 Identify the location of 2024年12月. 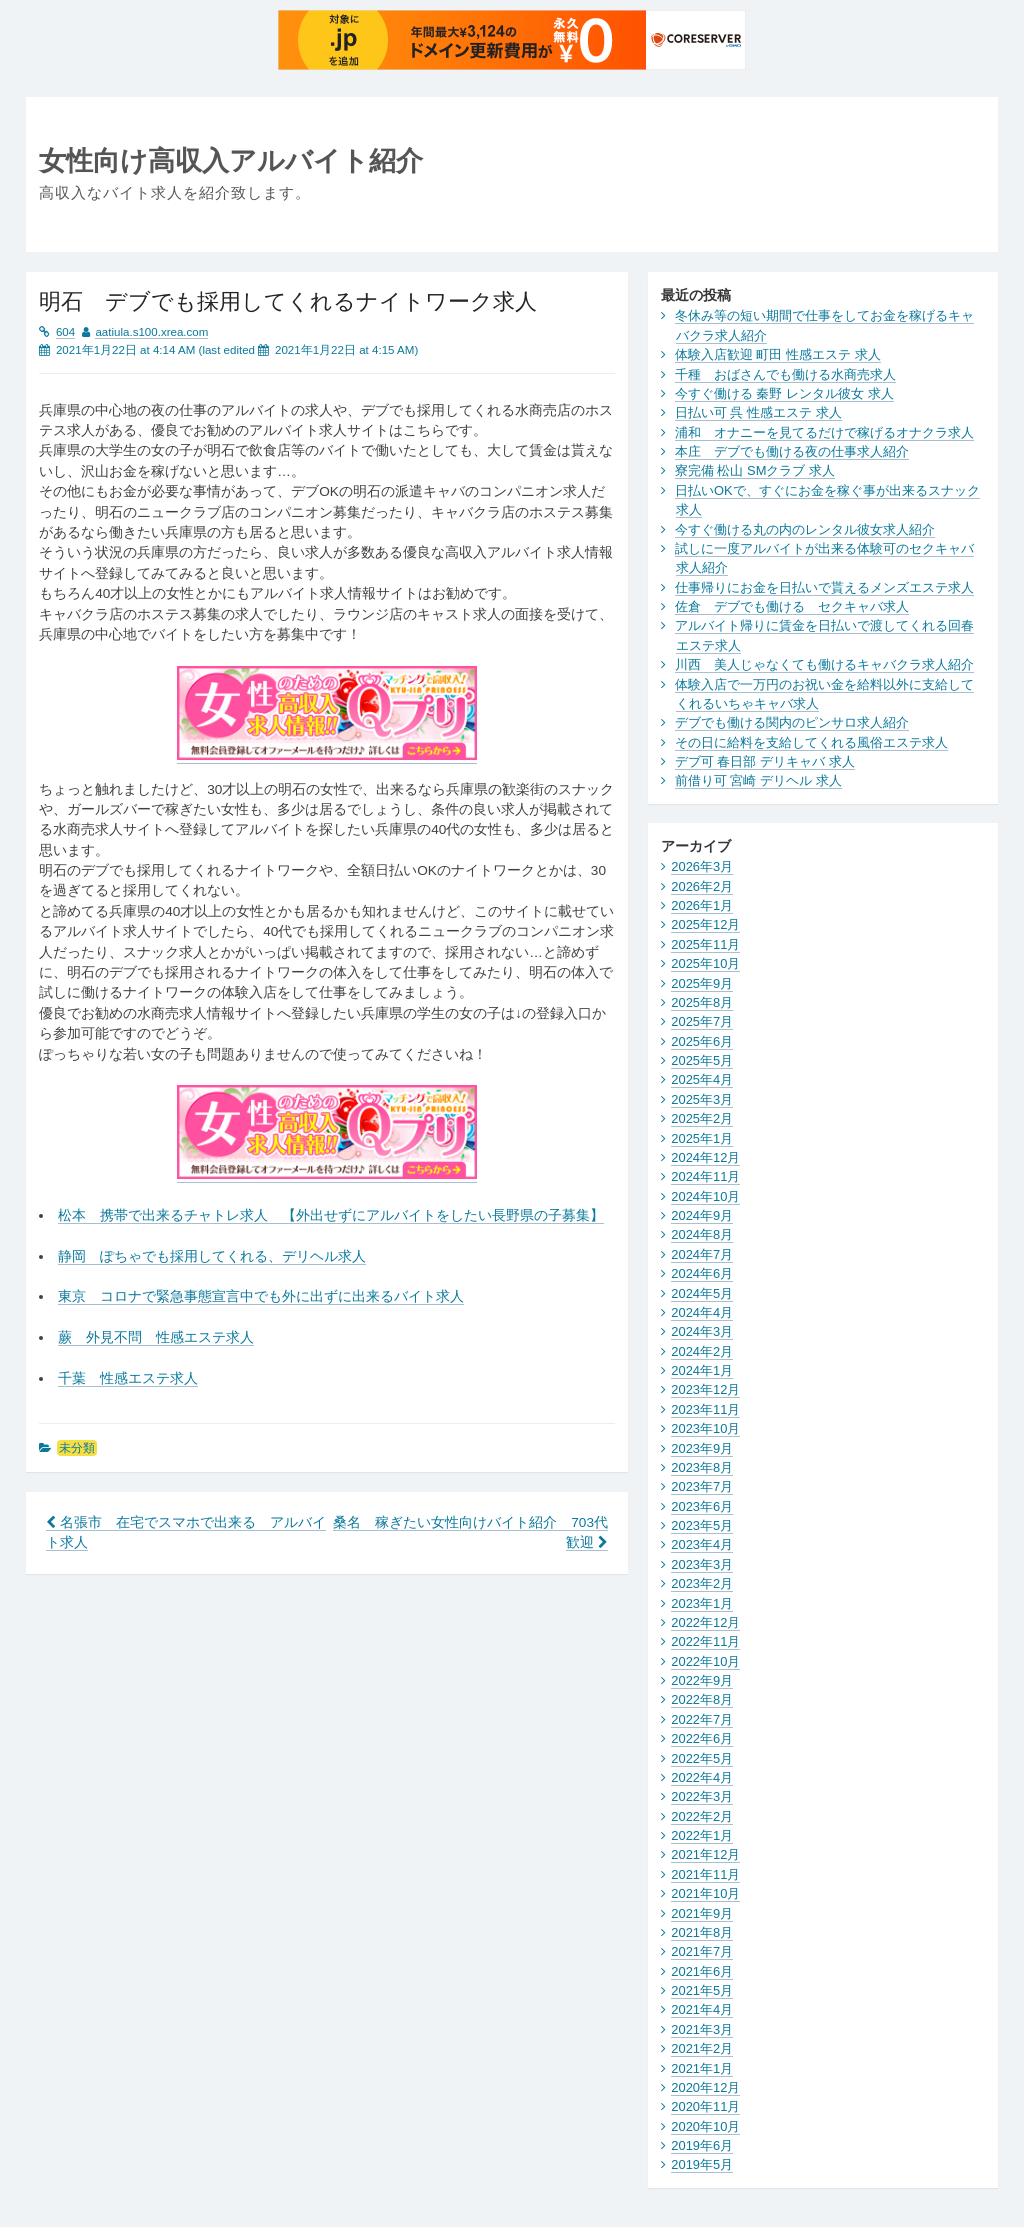
(705, 1157).